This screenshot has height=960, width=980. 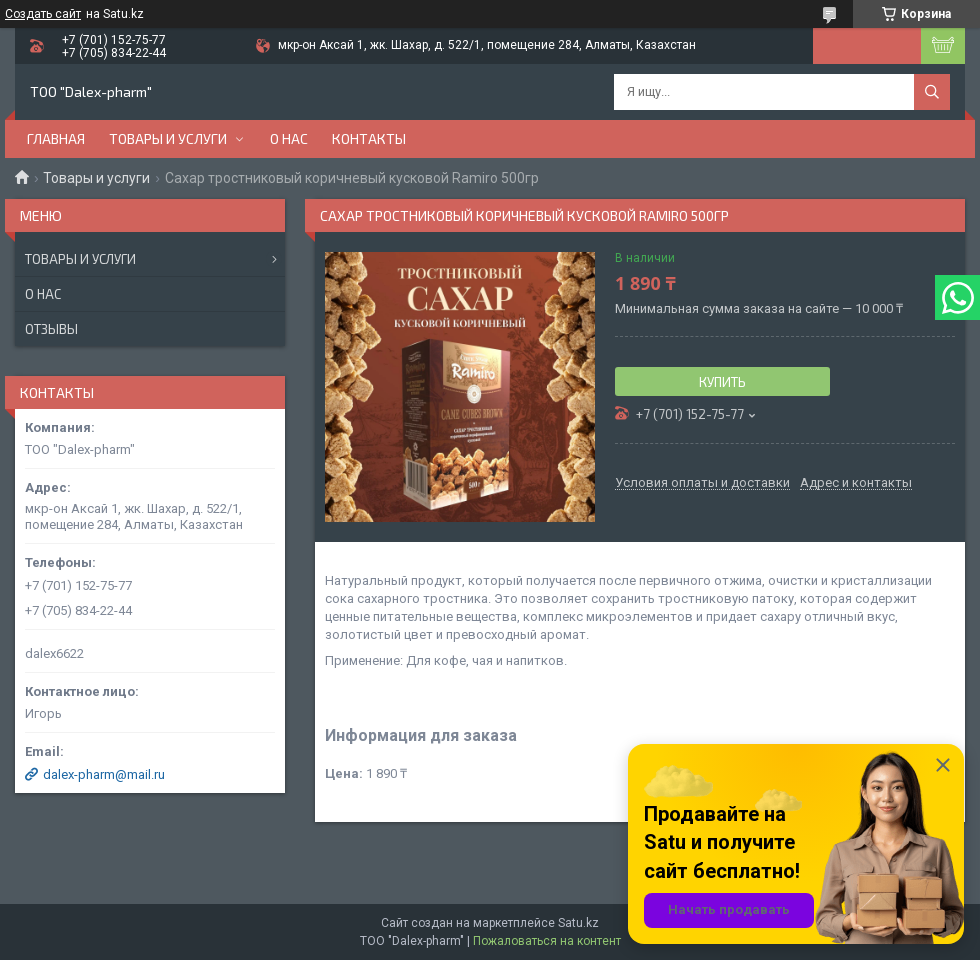 I want to click on Контакты, so click(x=369, y=138).